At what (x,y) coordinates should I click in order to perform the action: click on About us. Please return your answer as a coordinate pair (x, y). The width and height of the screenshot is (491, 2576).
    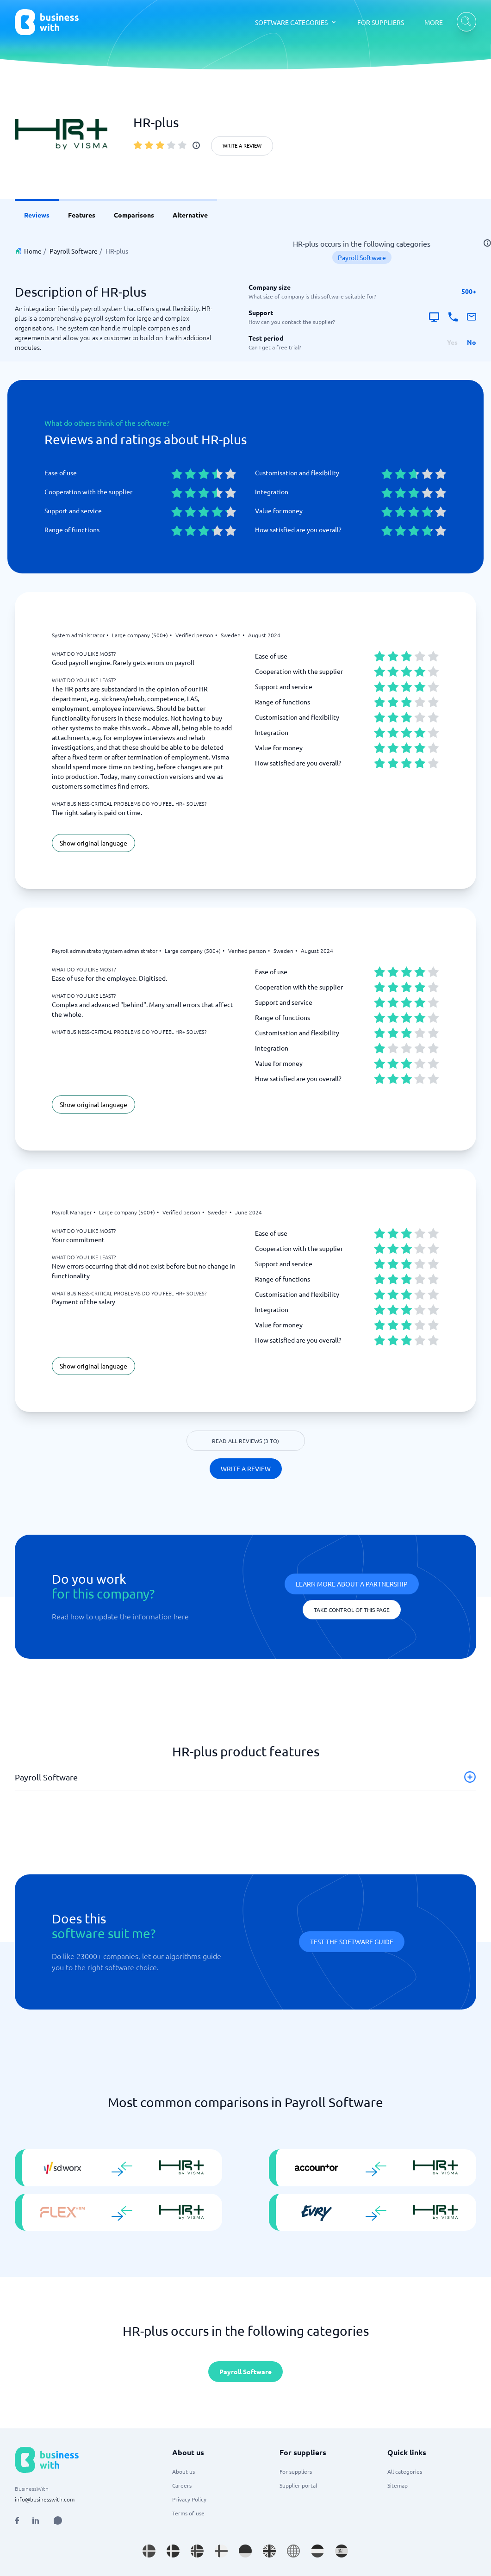
    Looking at the image, I should click on (183, 2471).